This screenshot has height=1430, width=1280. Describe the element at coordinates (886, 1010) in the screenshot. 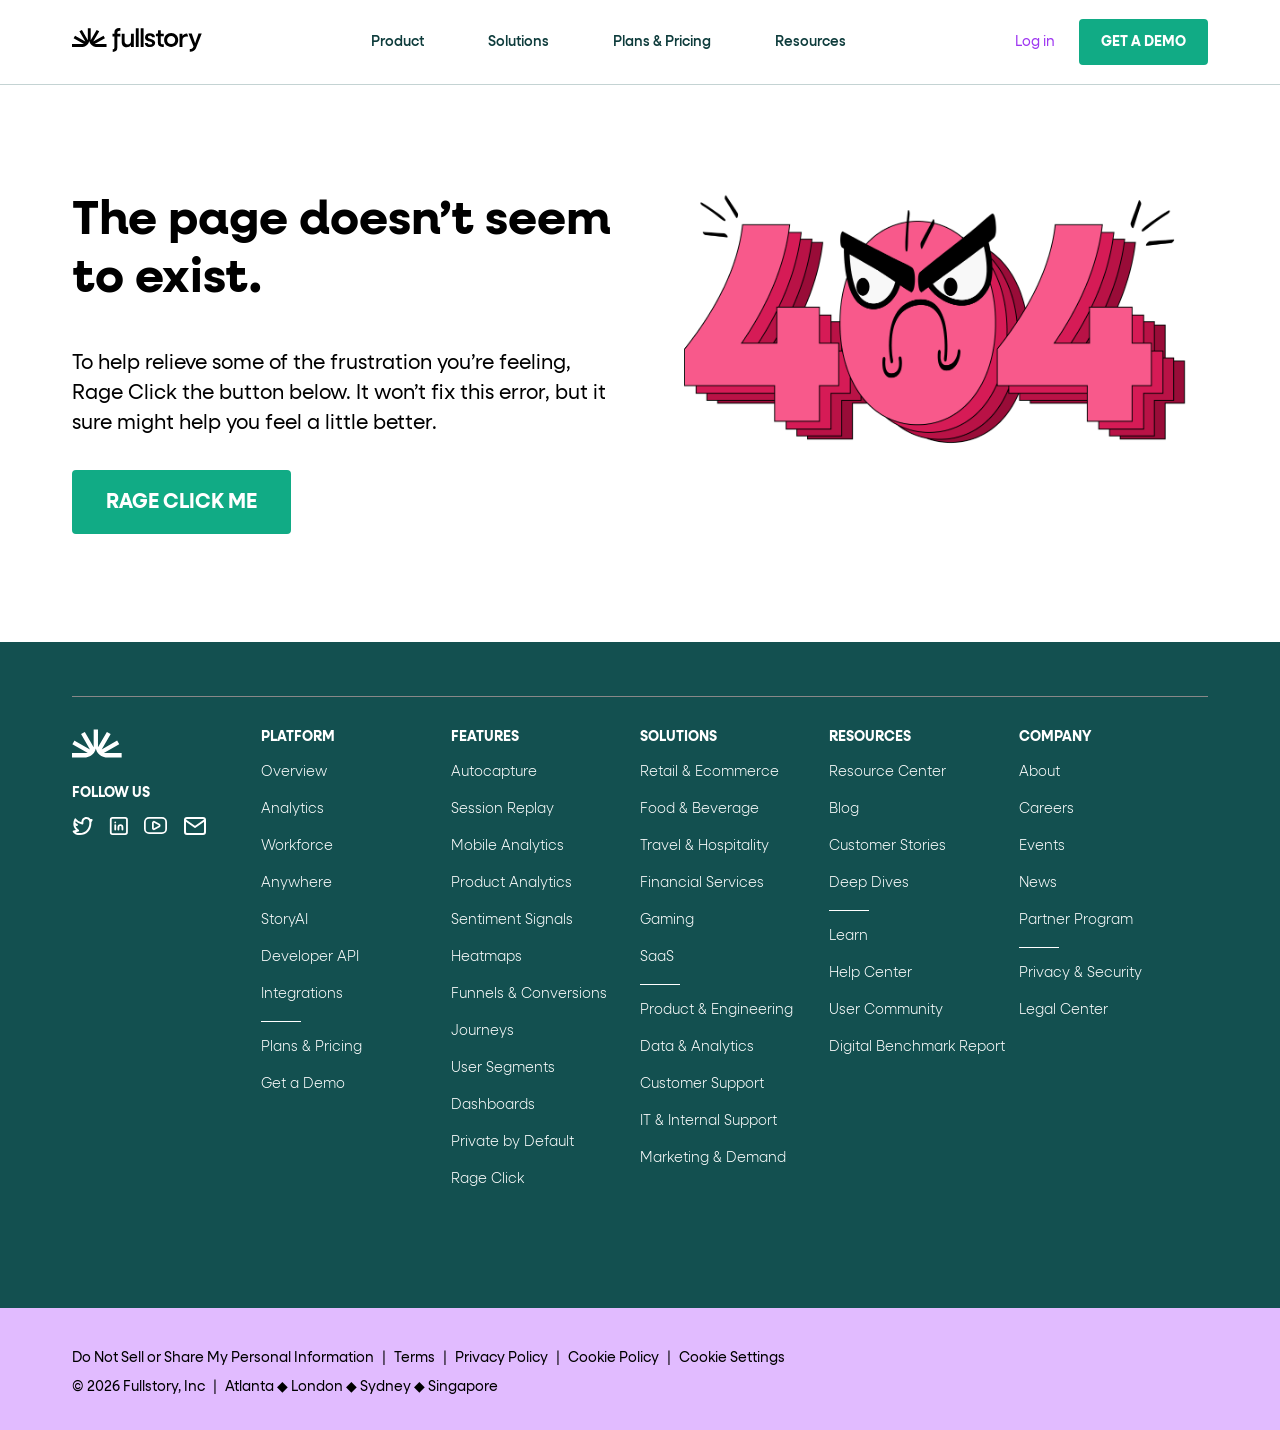

I see `User Community` at that location.